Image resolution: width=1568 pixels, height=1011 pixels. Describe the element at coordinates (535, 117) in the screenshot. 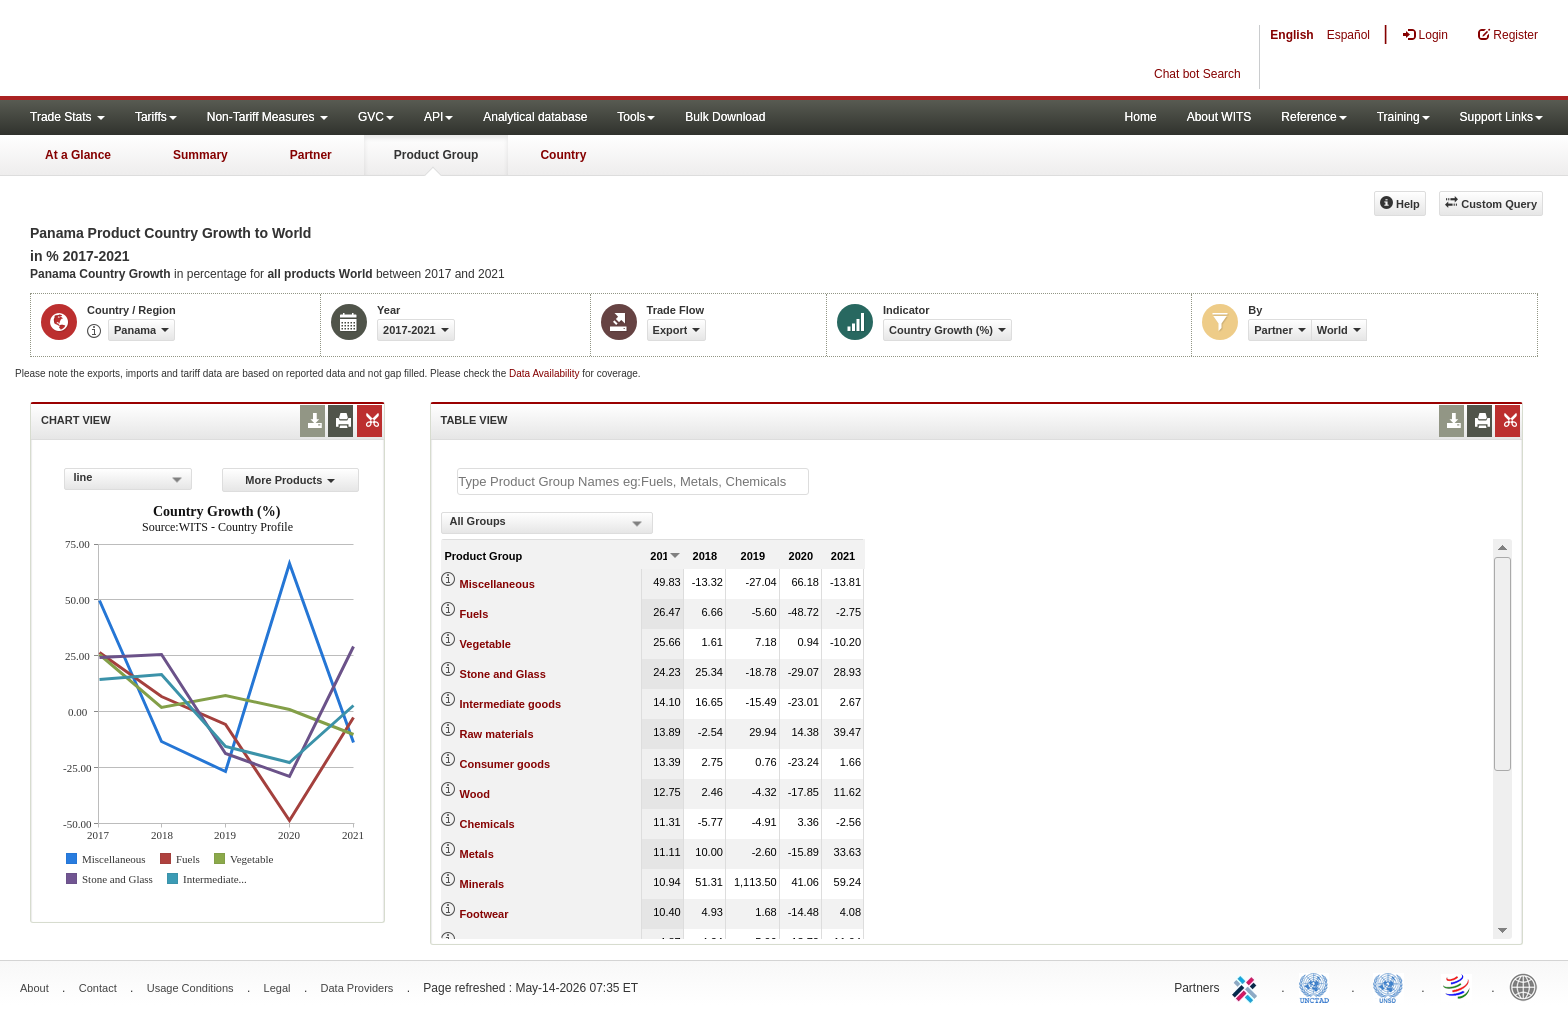

I see `Analytical database` at that location.